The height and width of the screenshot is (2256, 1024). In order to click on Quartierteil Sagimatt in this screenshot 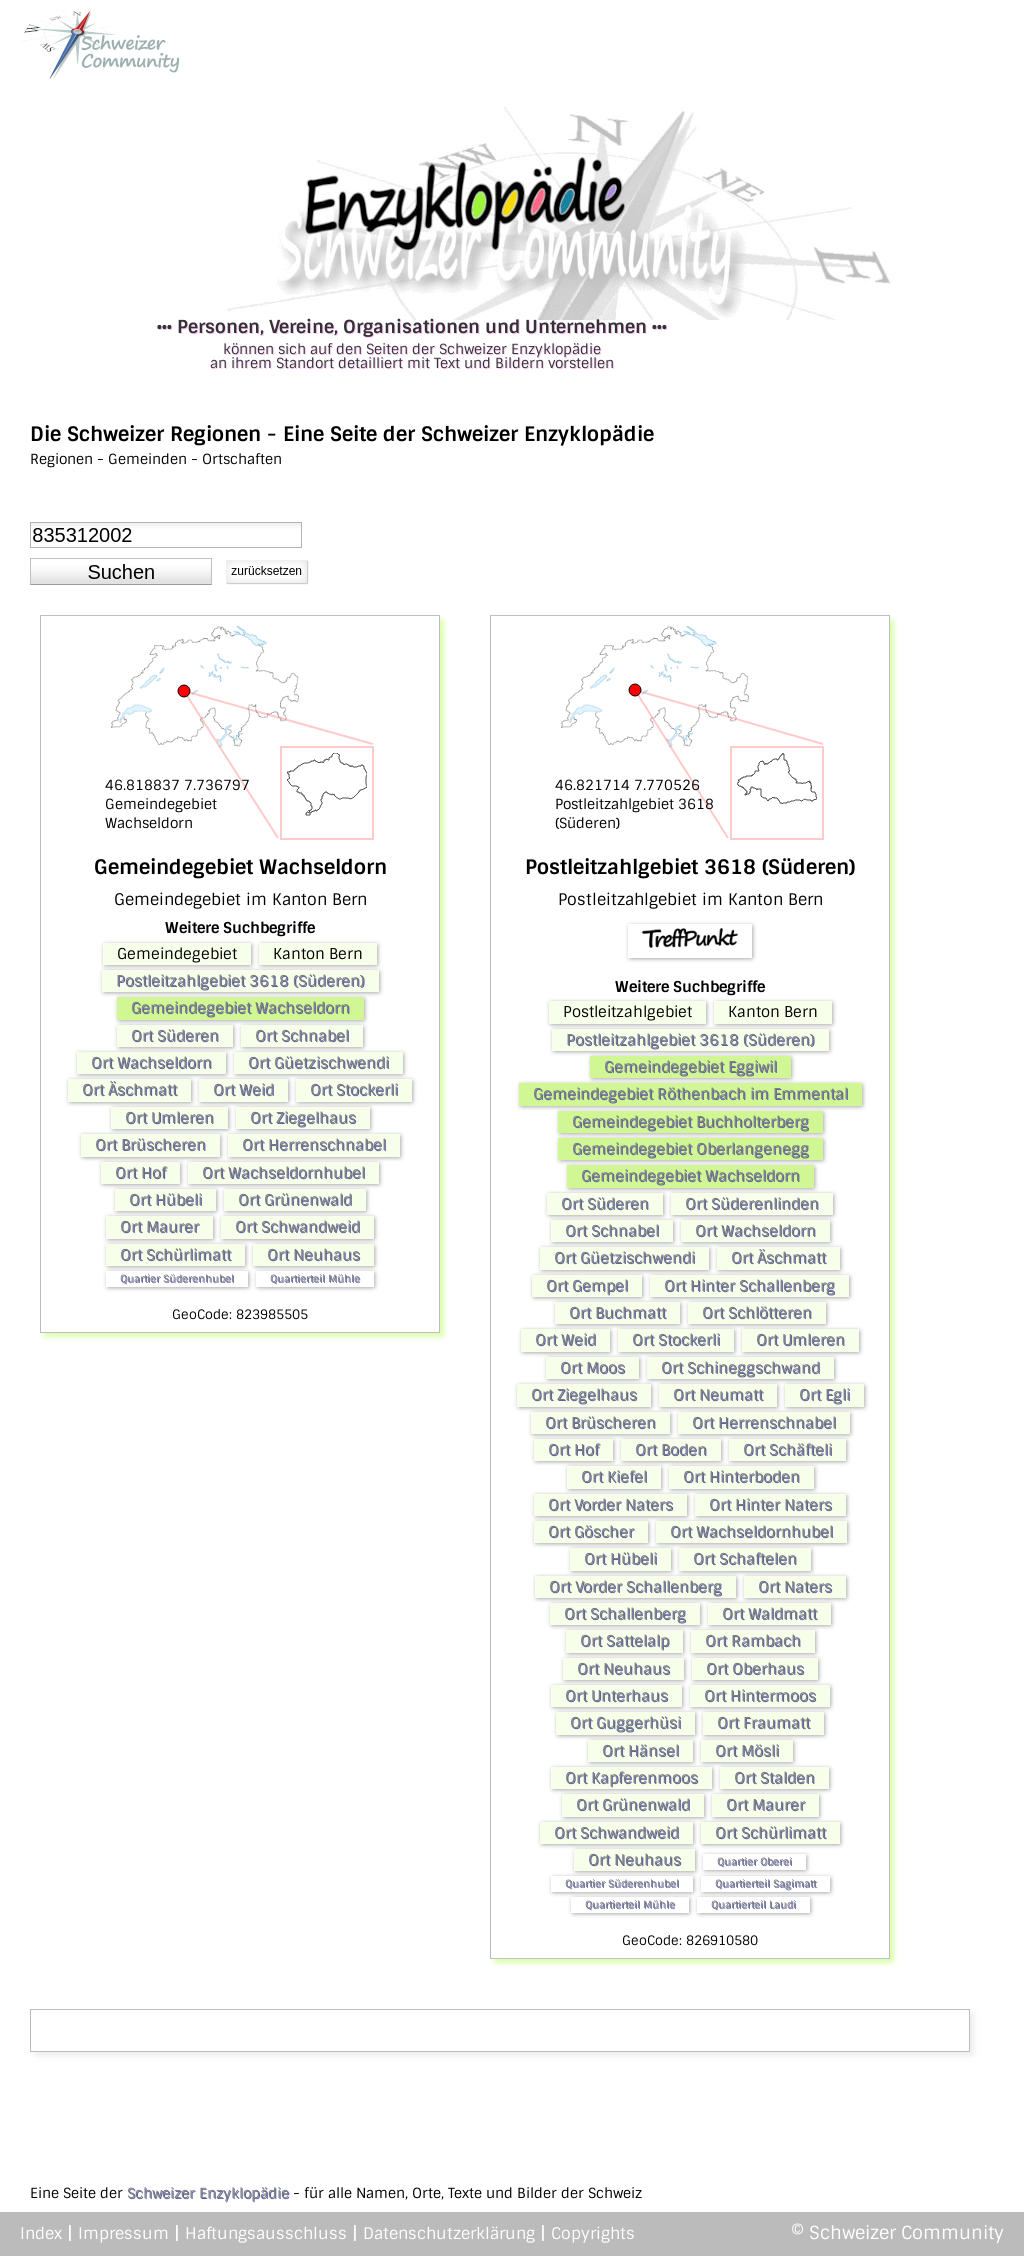, I will do `click(765, 1883)`.